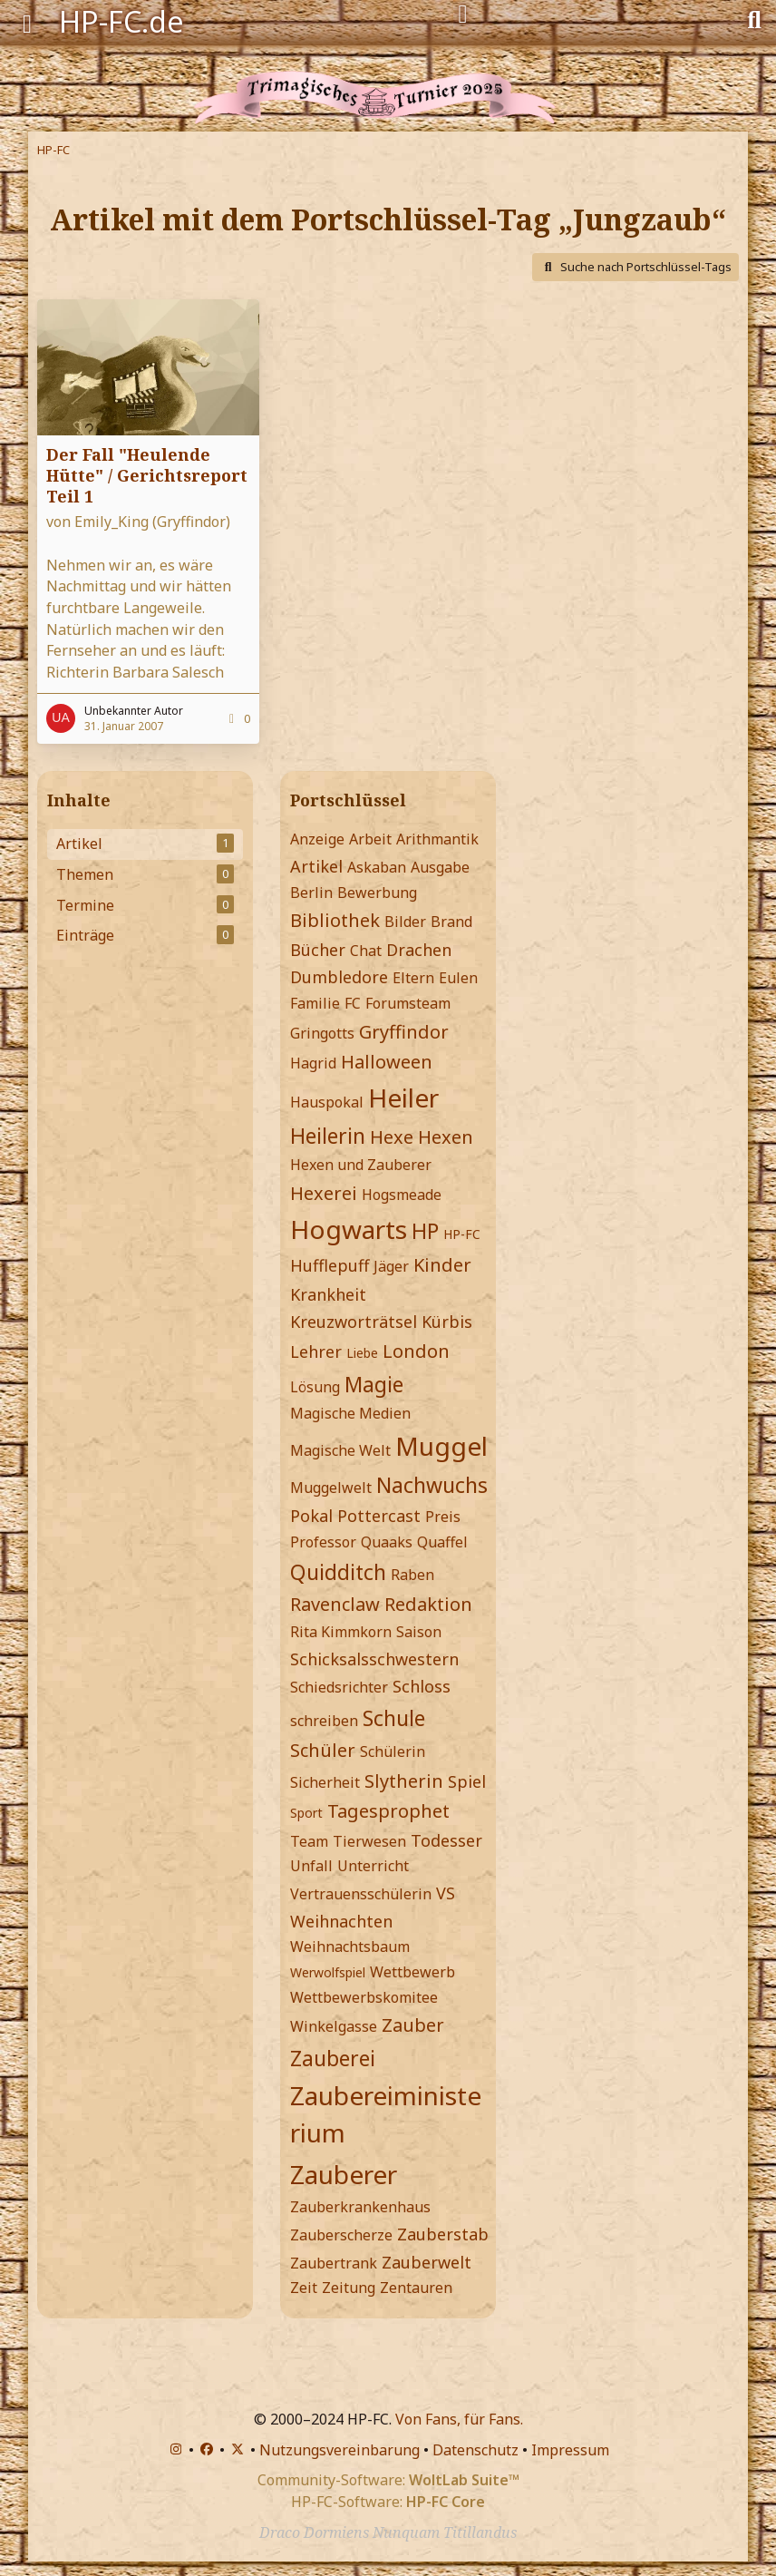 This screenshot has height=2576, width=776. Describe the element at coordinates (413, 978) in the screenshot. I see `Eltern` at that location.